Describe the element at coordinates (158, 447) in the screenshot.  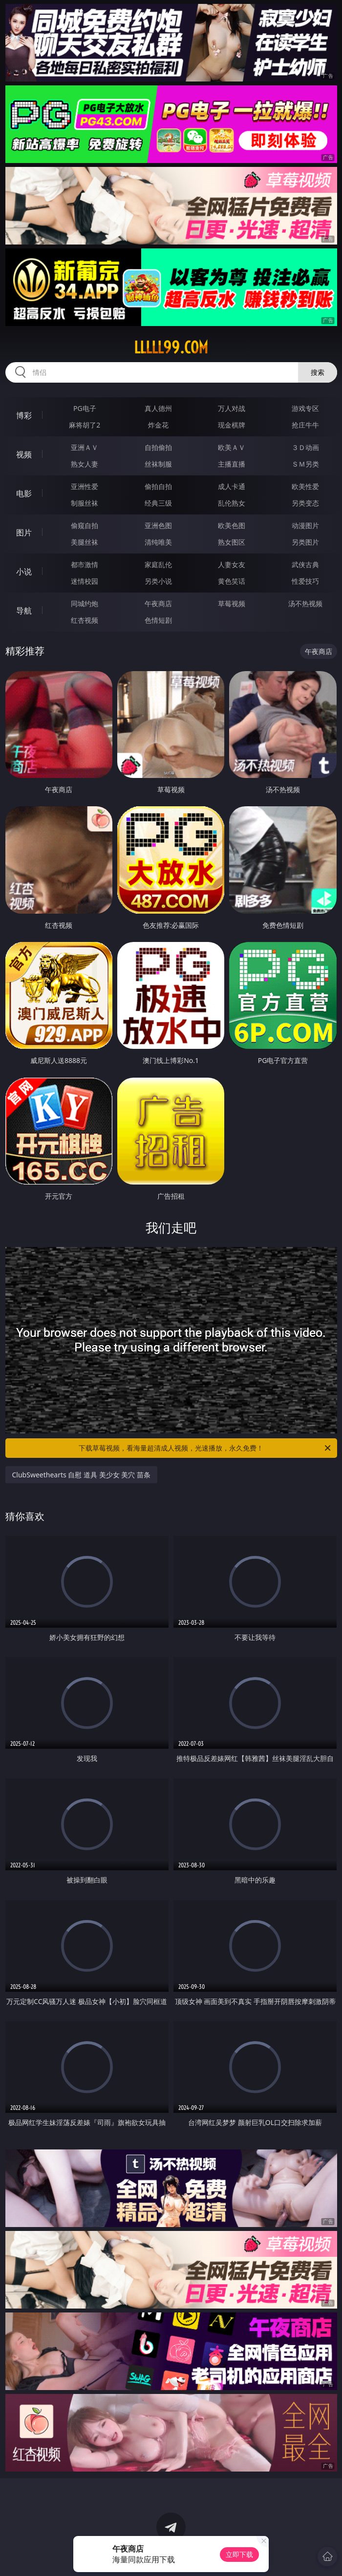
I see `自拍偷拍` at that location.